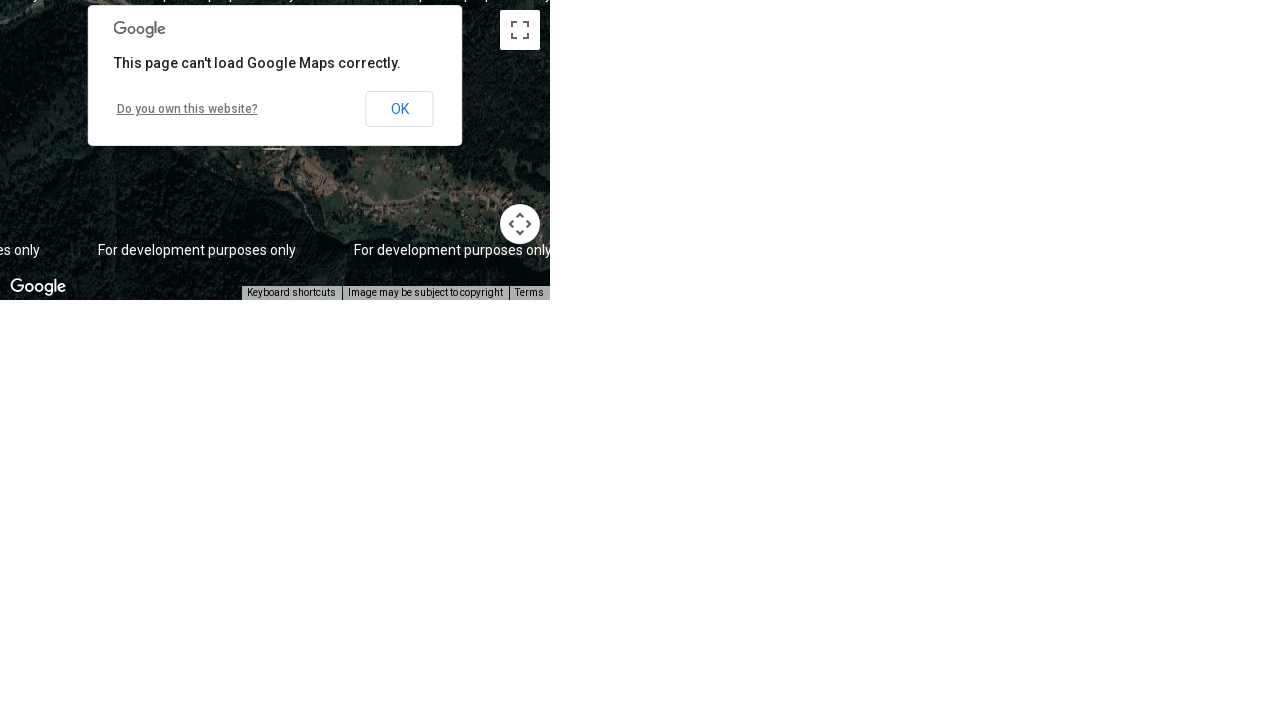  Describe the element at coordinates (400, 109) in the screenshot. I see `OK` at that location.